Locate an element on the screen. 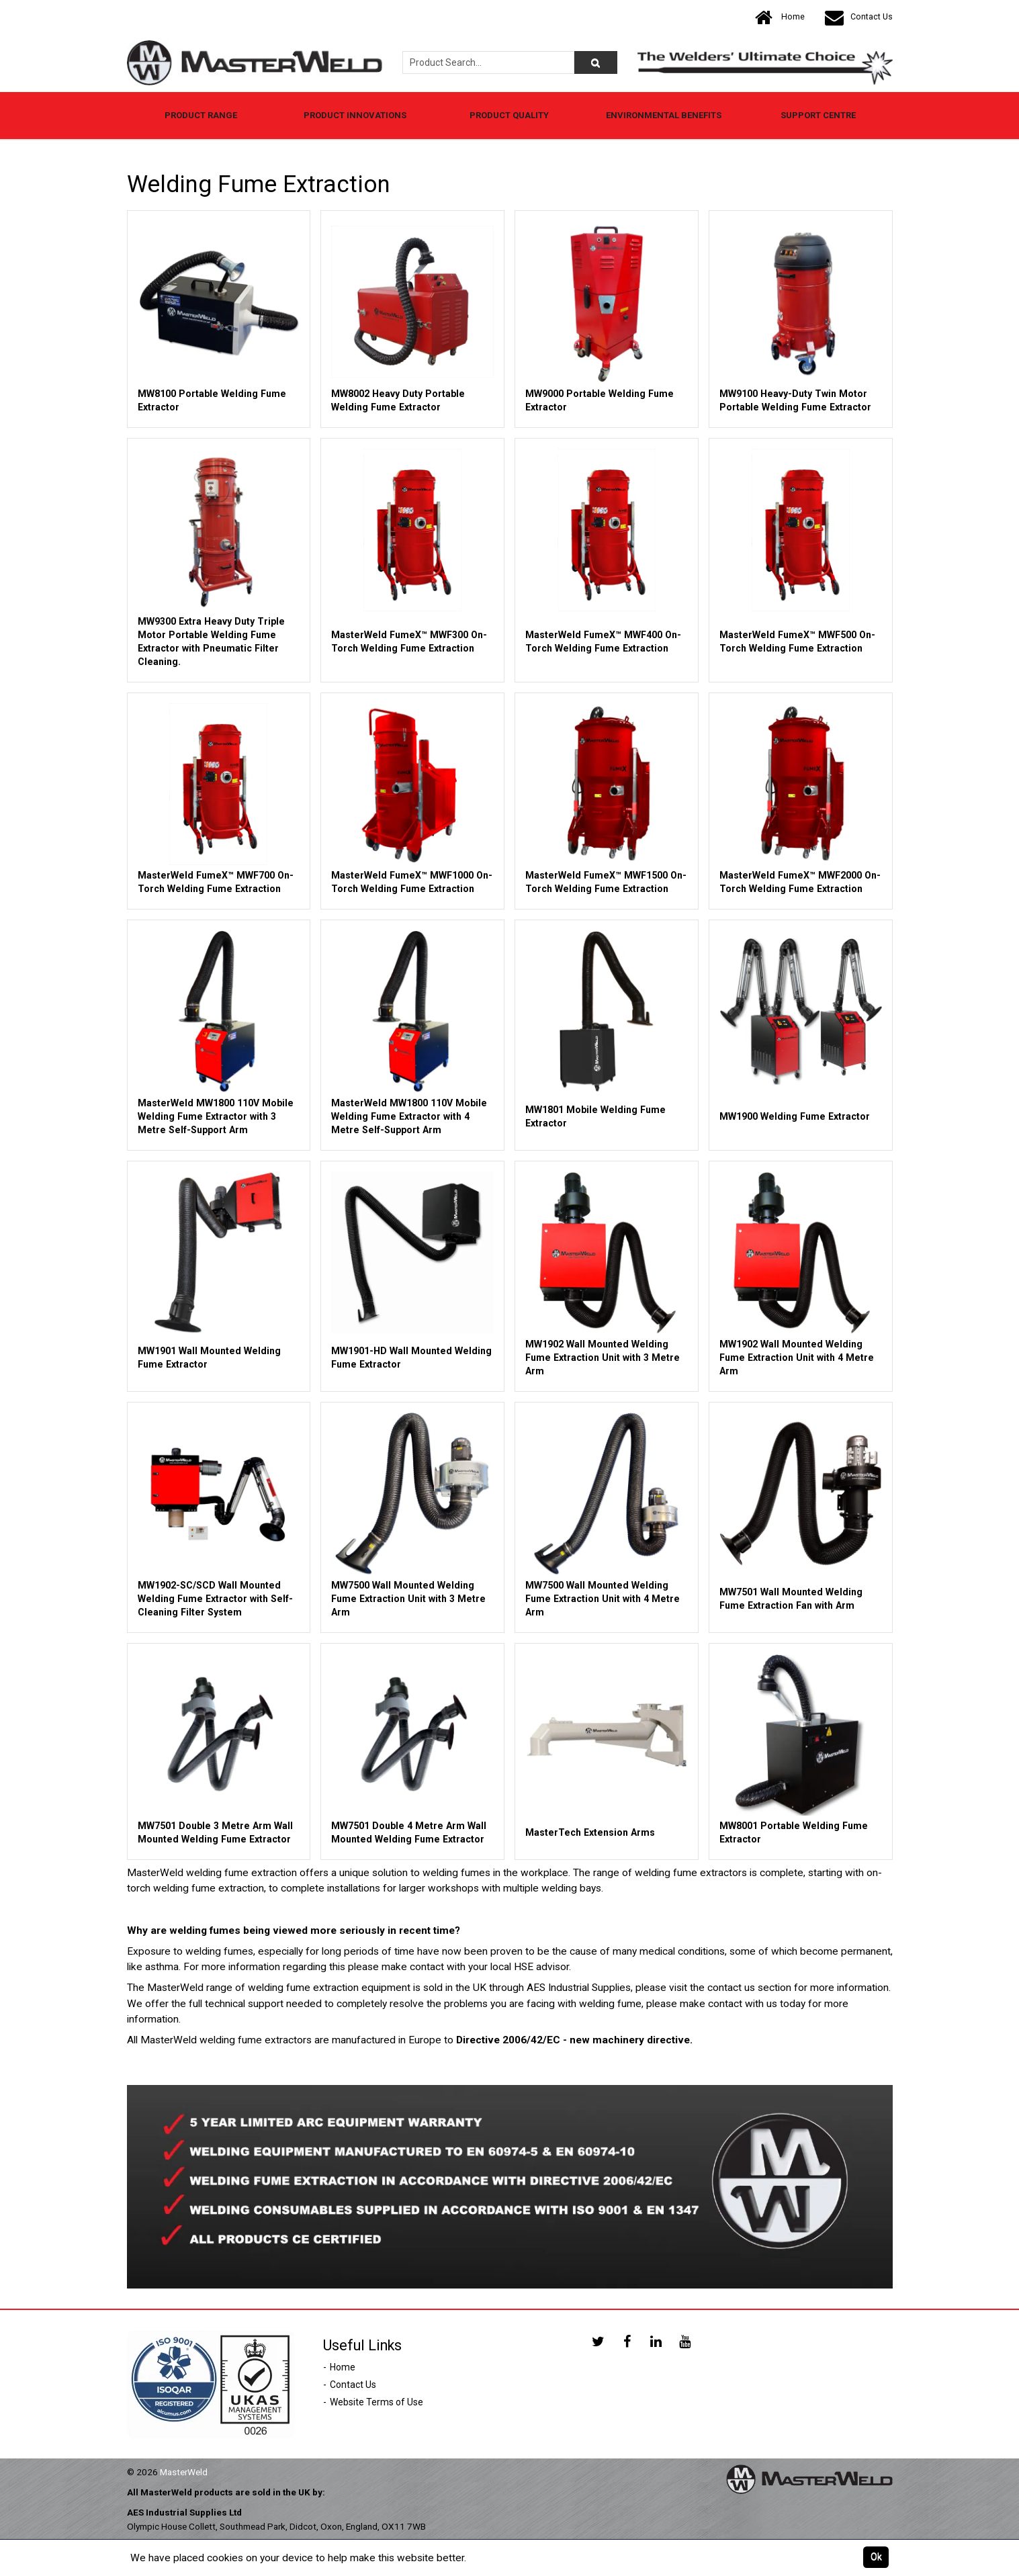 Image resolution: width=1019 pixels, height=2576 pixels. MasterWeld is located at coordinates (184, 2472).